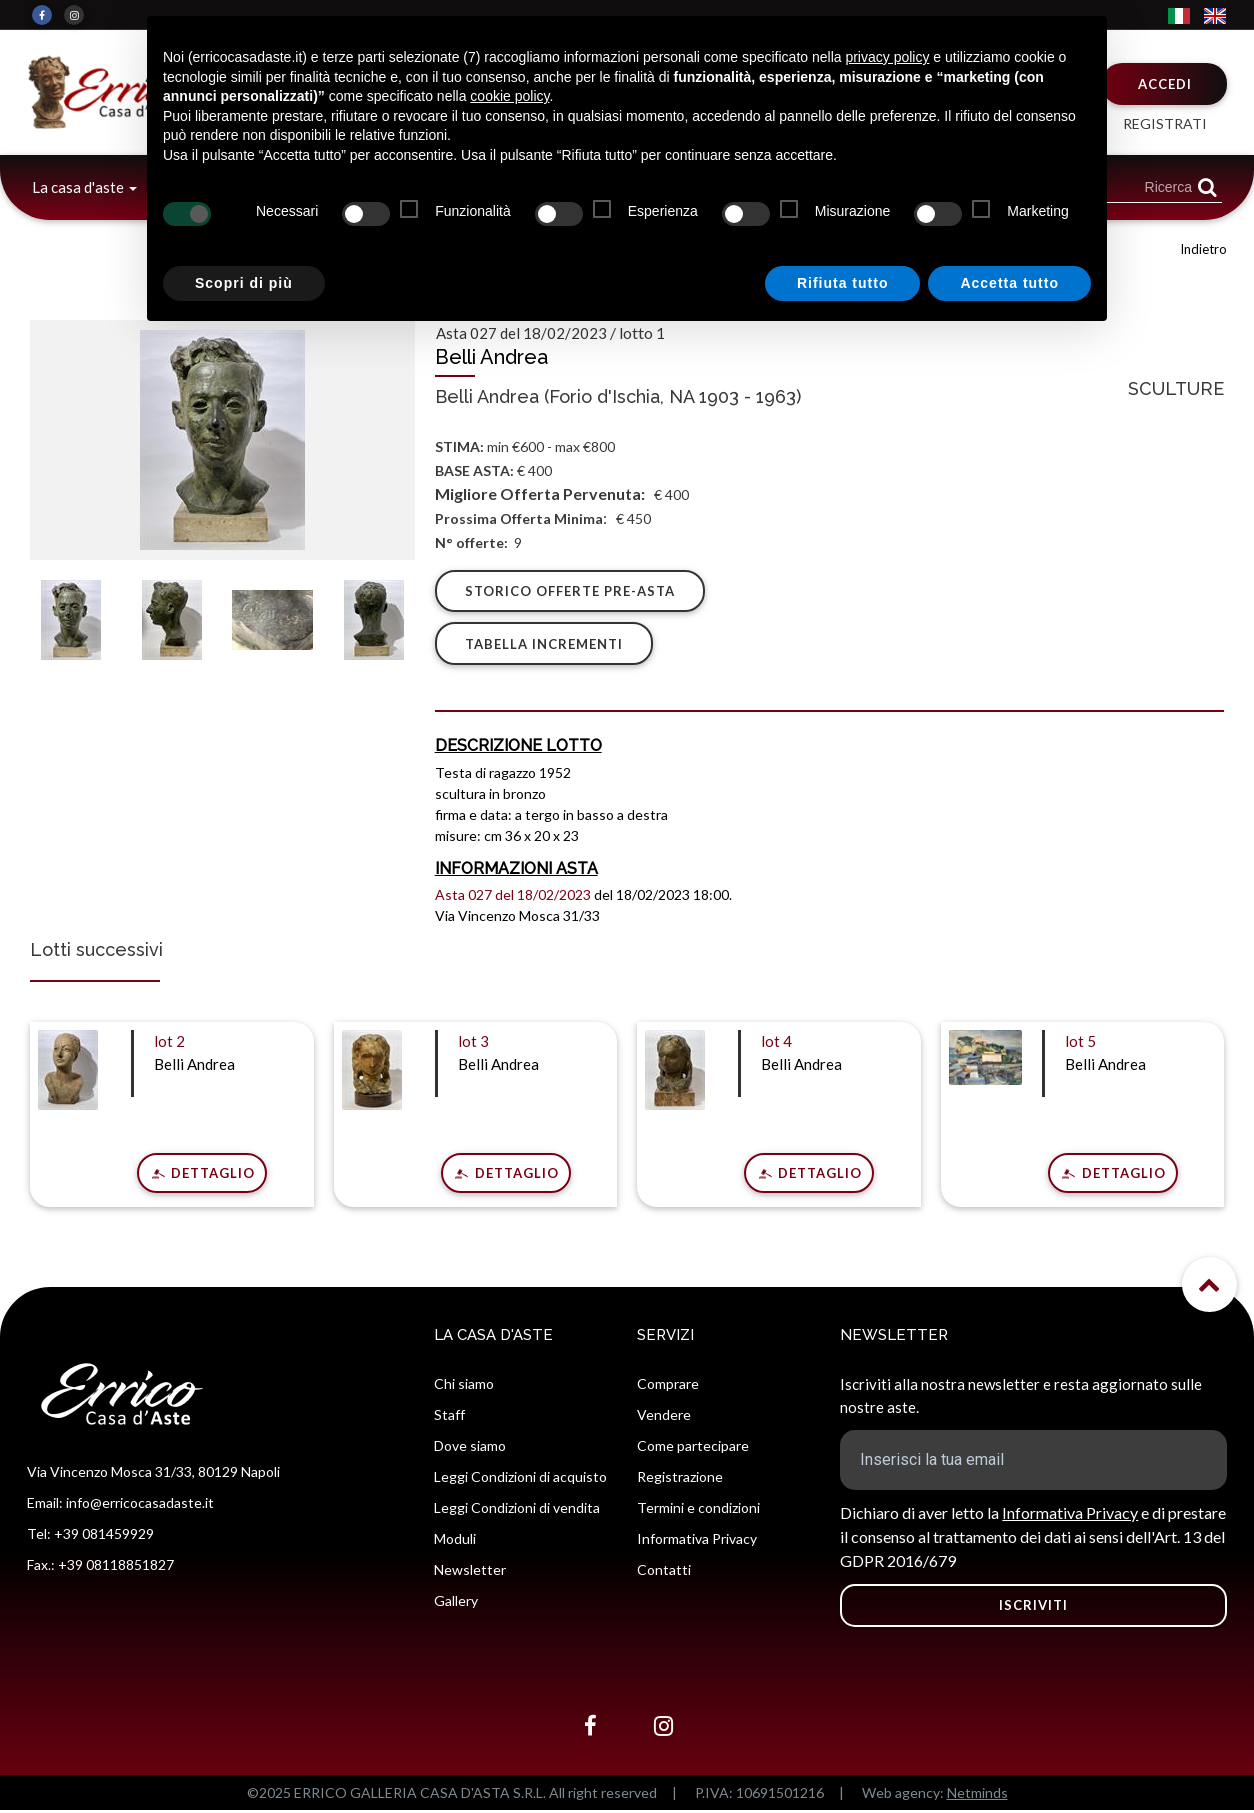 The image size is (1254, 1813). Describe the element at coordinates (1009, 283) in the screenshot. I see `Accetta tutto [button]` at that location.